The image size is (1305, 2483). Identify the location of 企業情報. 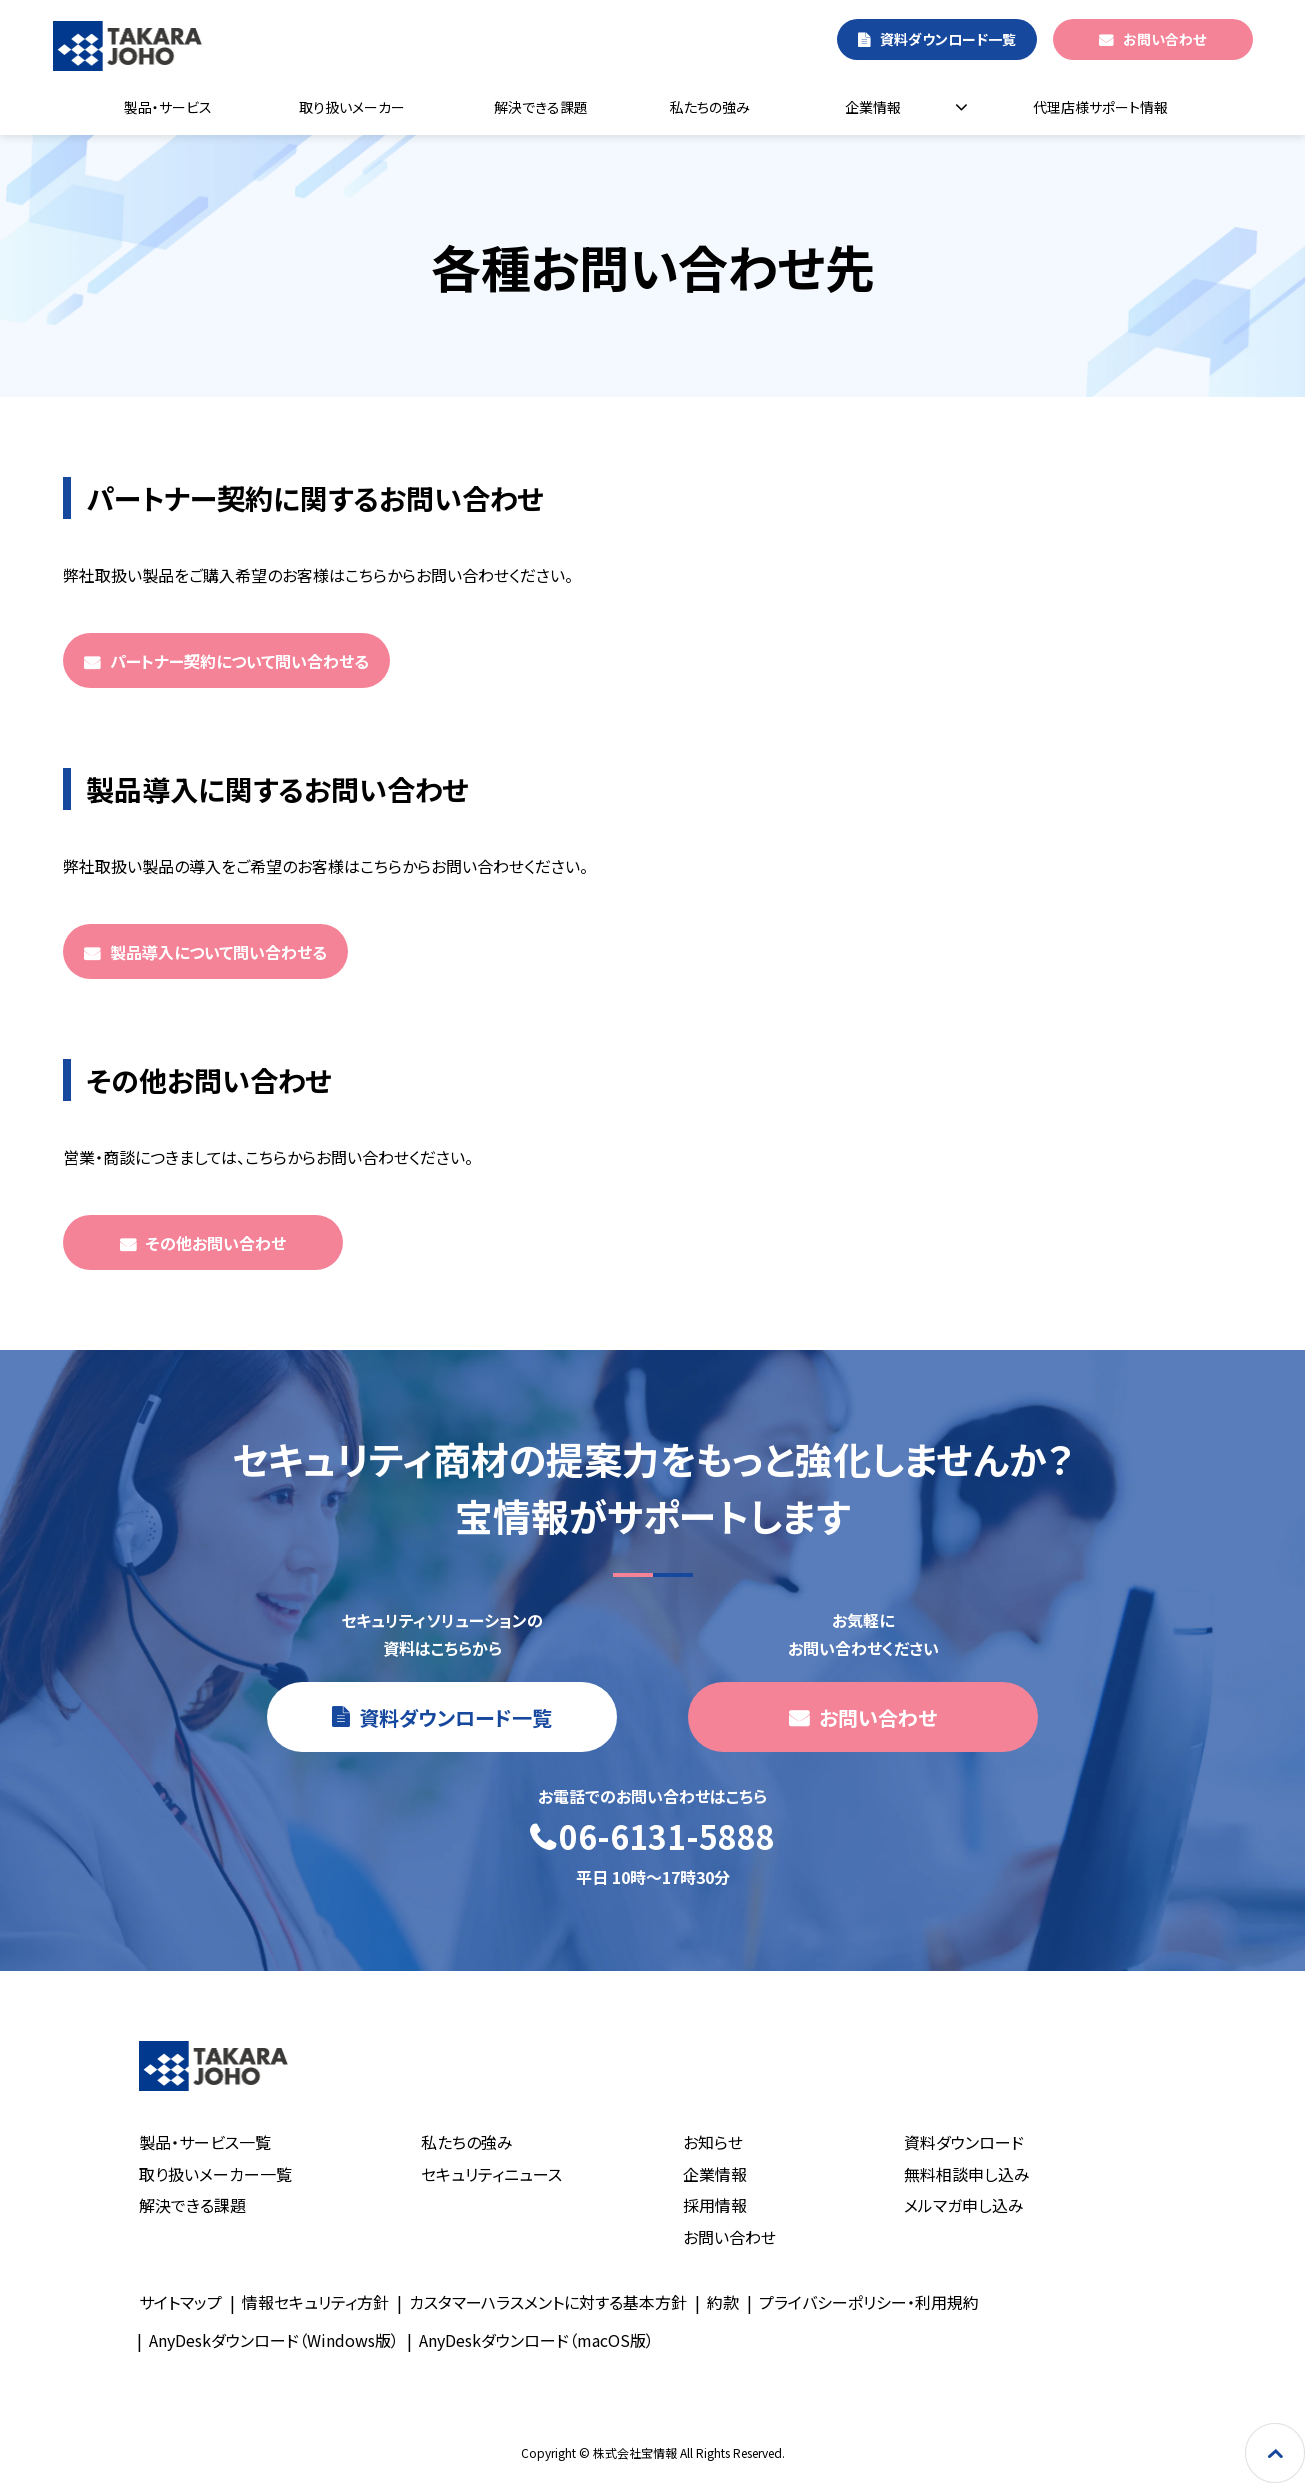
(873, 107).